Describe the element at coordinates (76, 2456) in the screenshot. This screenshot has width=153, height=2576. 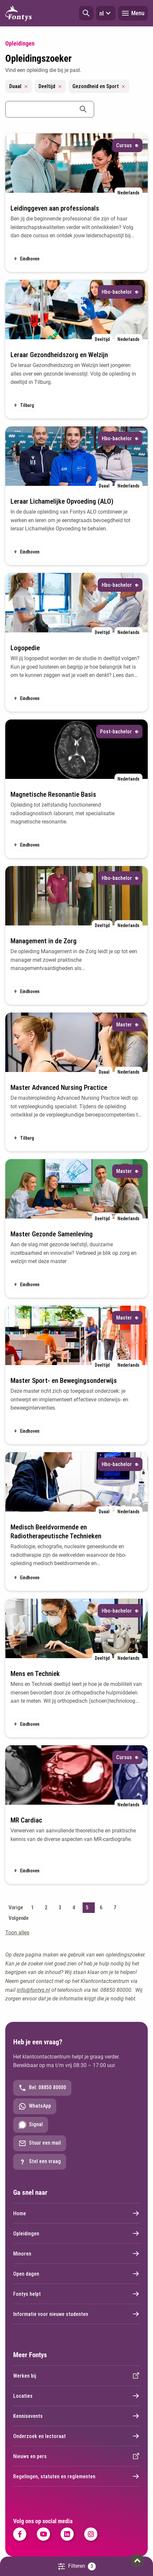
I see `Nieuws en pers` at that location.